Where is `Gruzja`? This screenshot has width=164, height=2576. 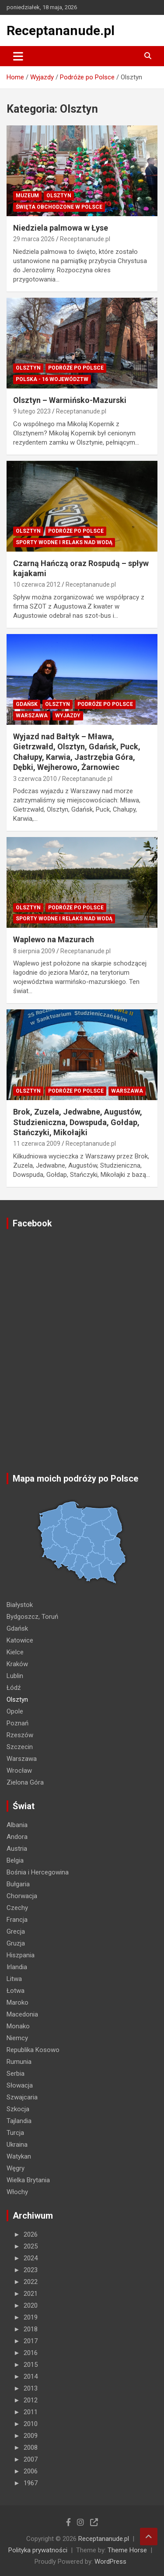
Gruzja is located at coordinates (16, 1943).